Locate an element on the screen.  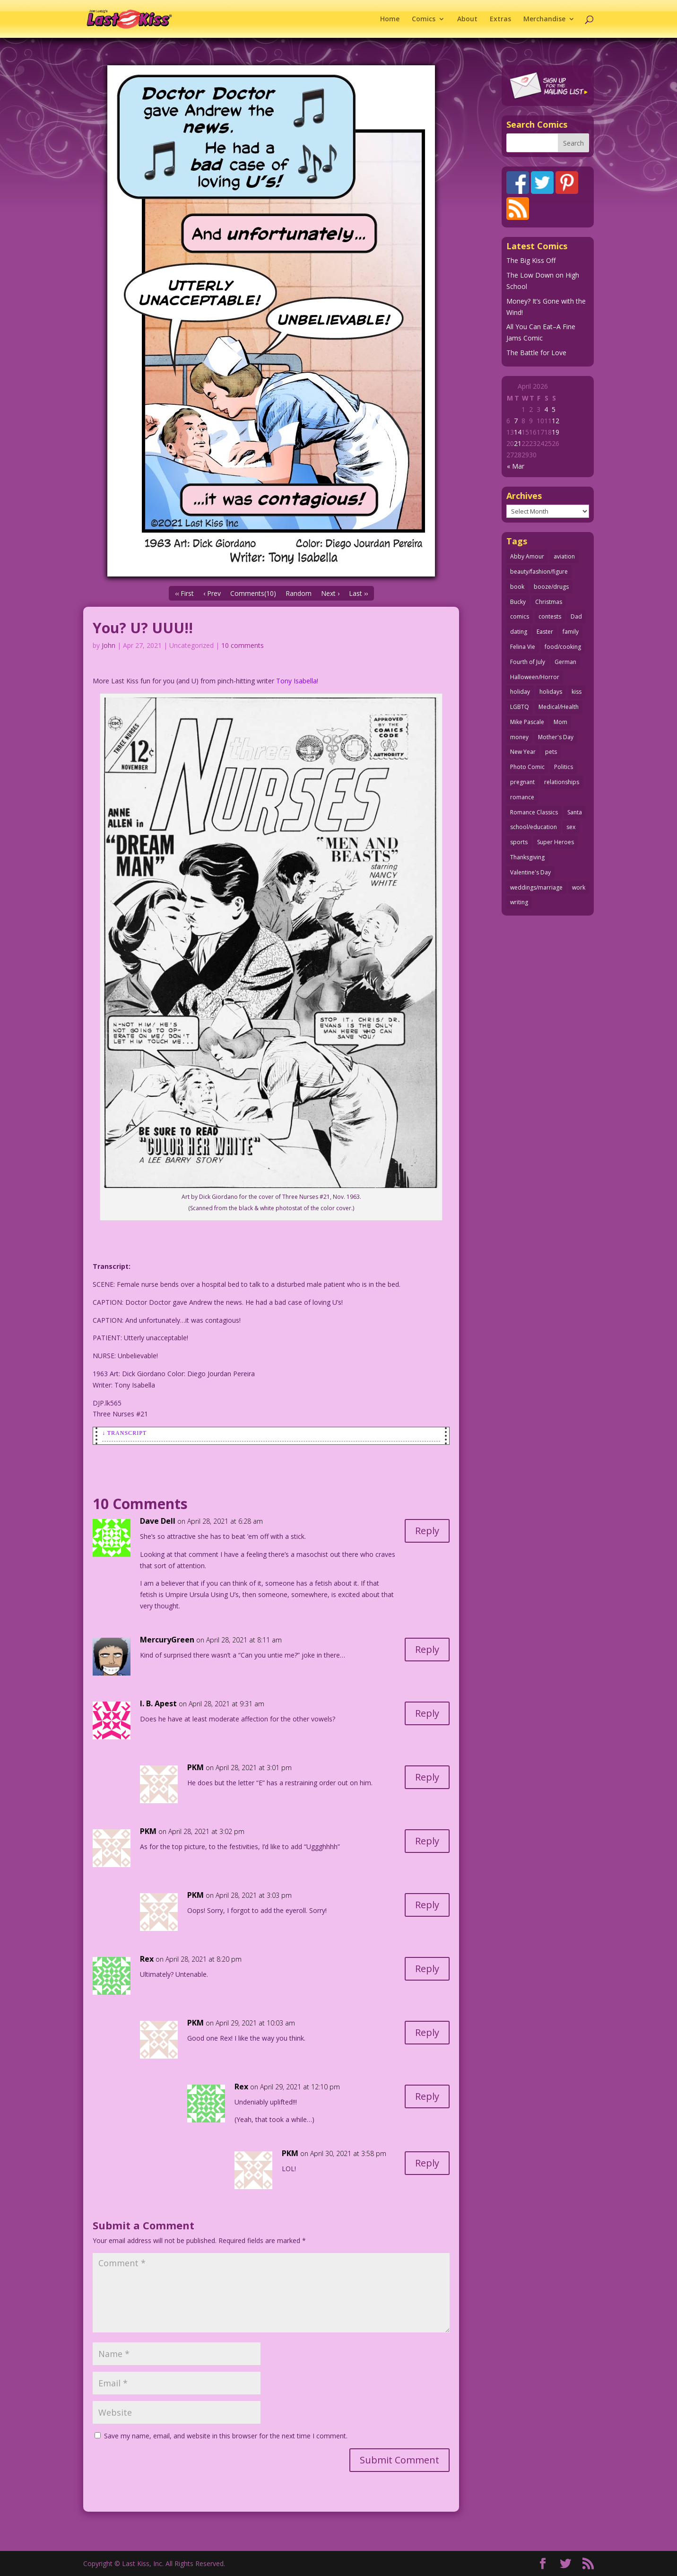
Dad [Dad (32 items)] is located at coordinates (576, 616).